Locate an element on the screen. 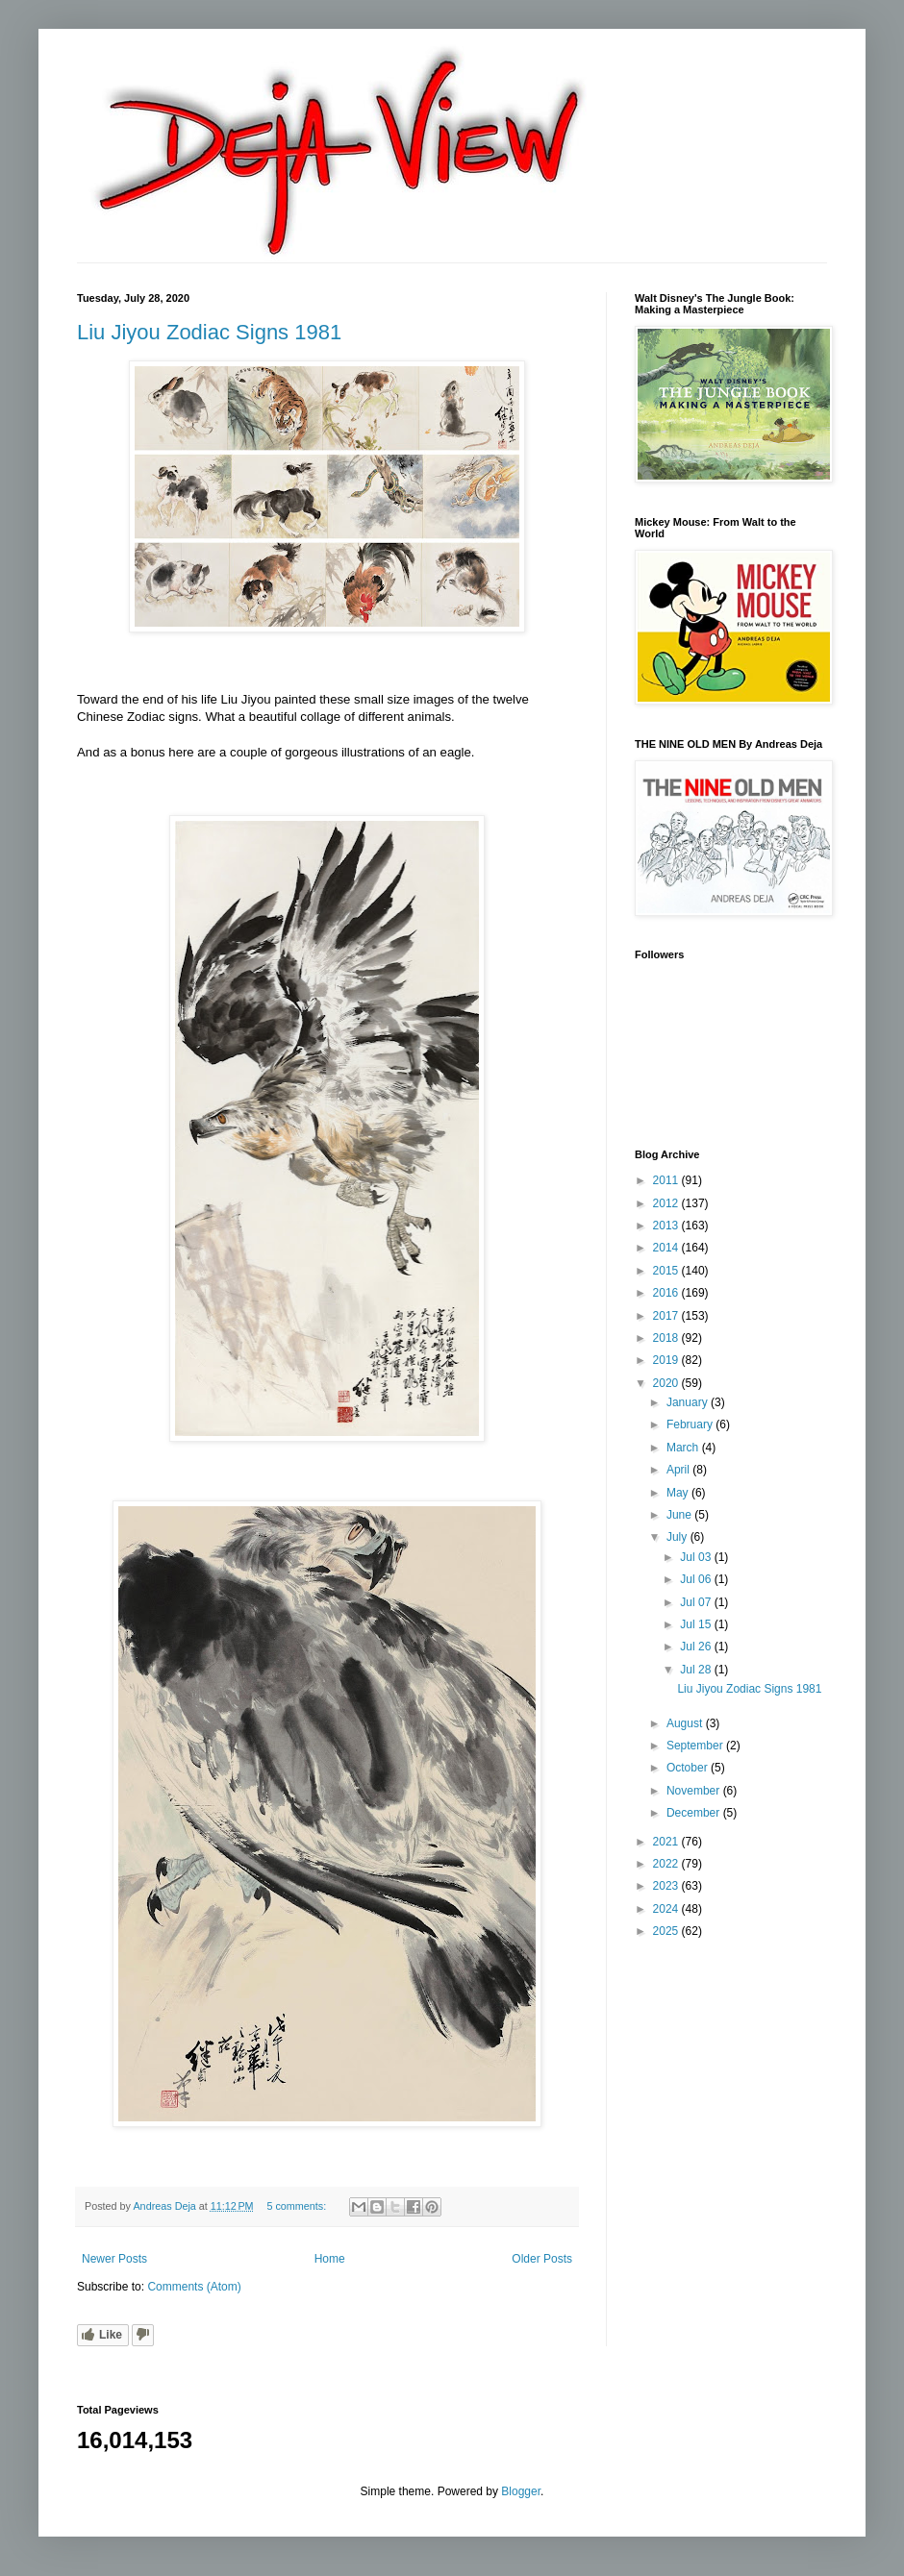 The image size is (904, 2576). 2018 is located at coordinates (667, 1338).